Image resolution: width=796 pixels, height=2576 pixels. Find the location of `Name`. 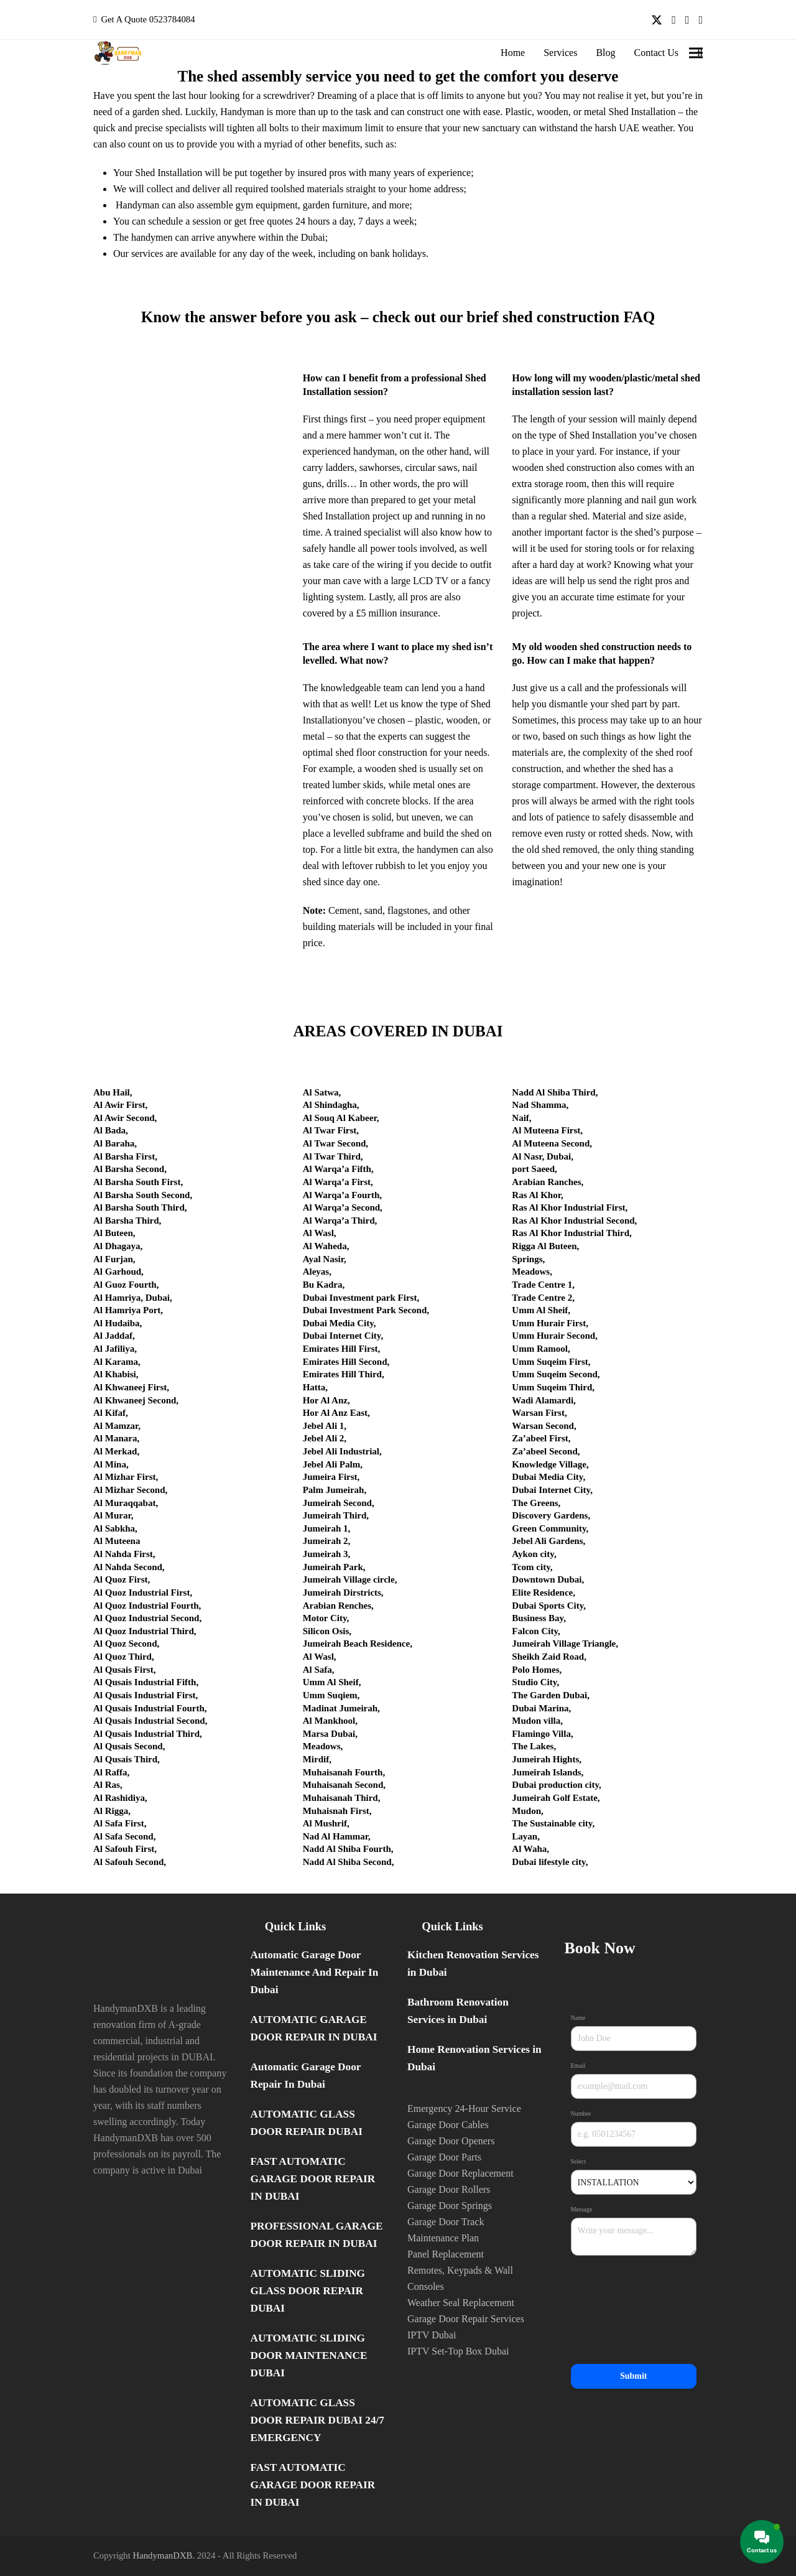

Name is located at coordinates (580, 2018).